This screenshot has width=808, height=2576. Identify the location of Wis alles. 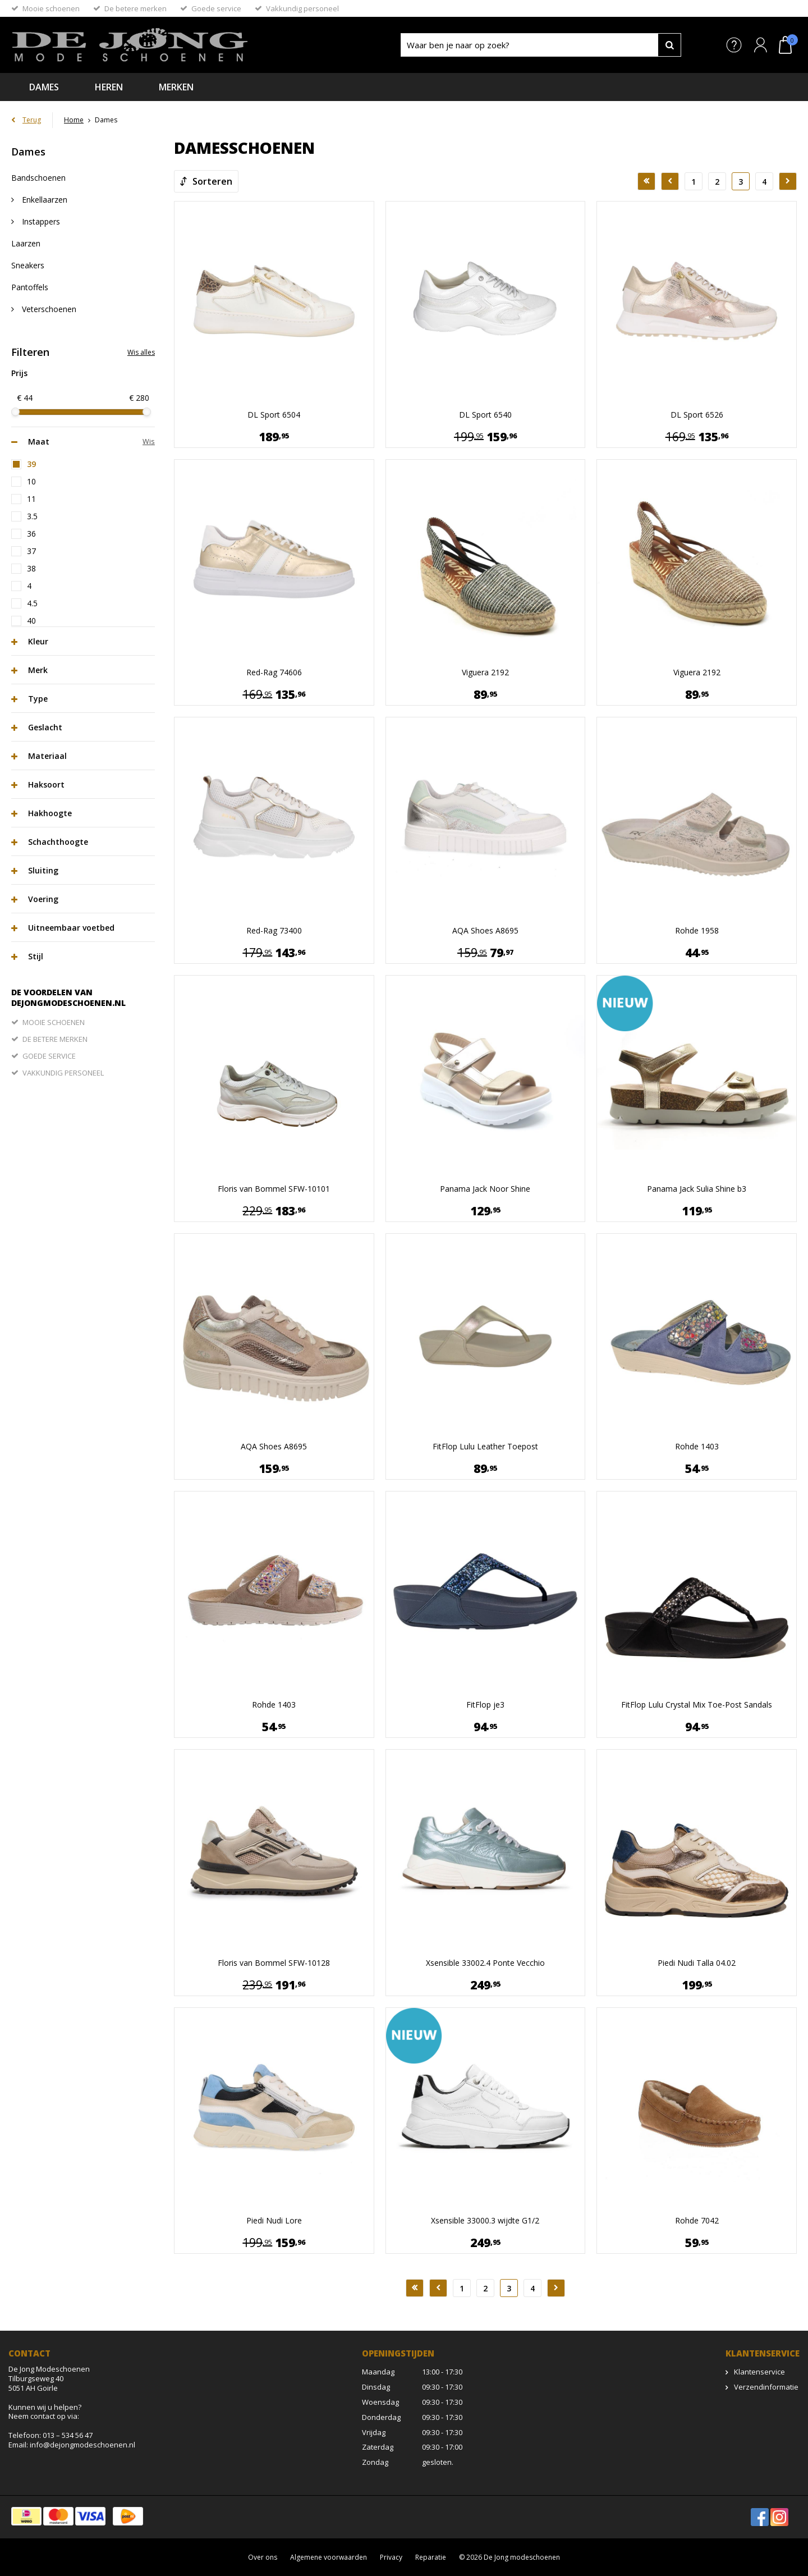
(141, 352).